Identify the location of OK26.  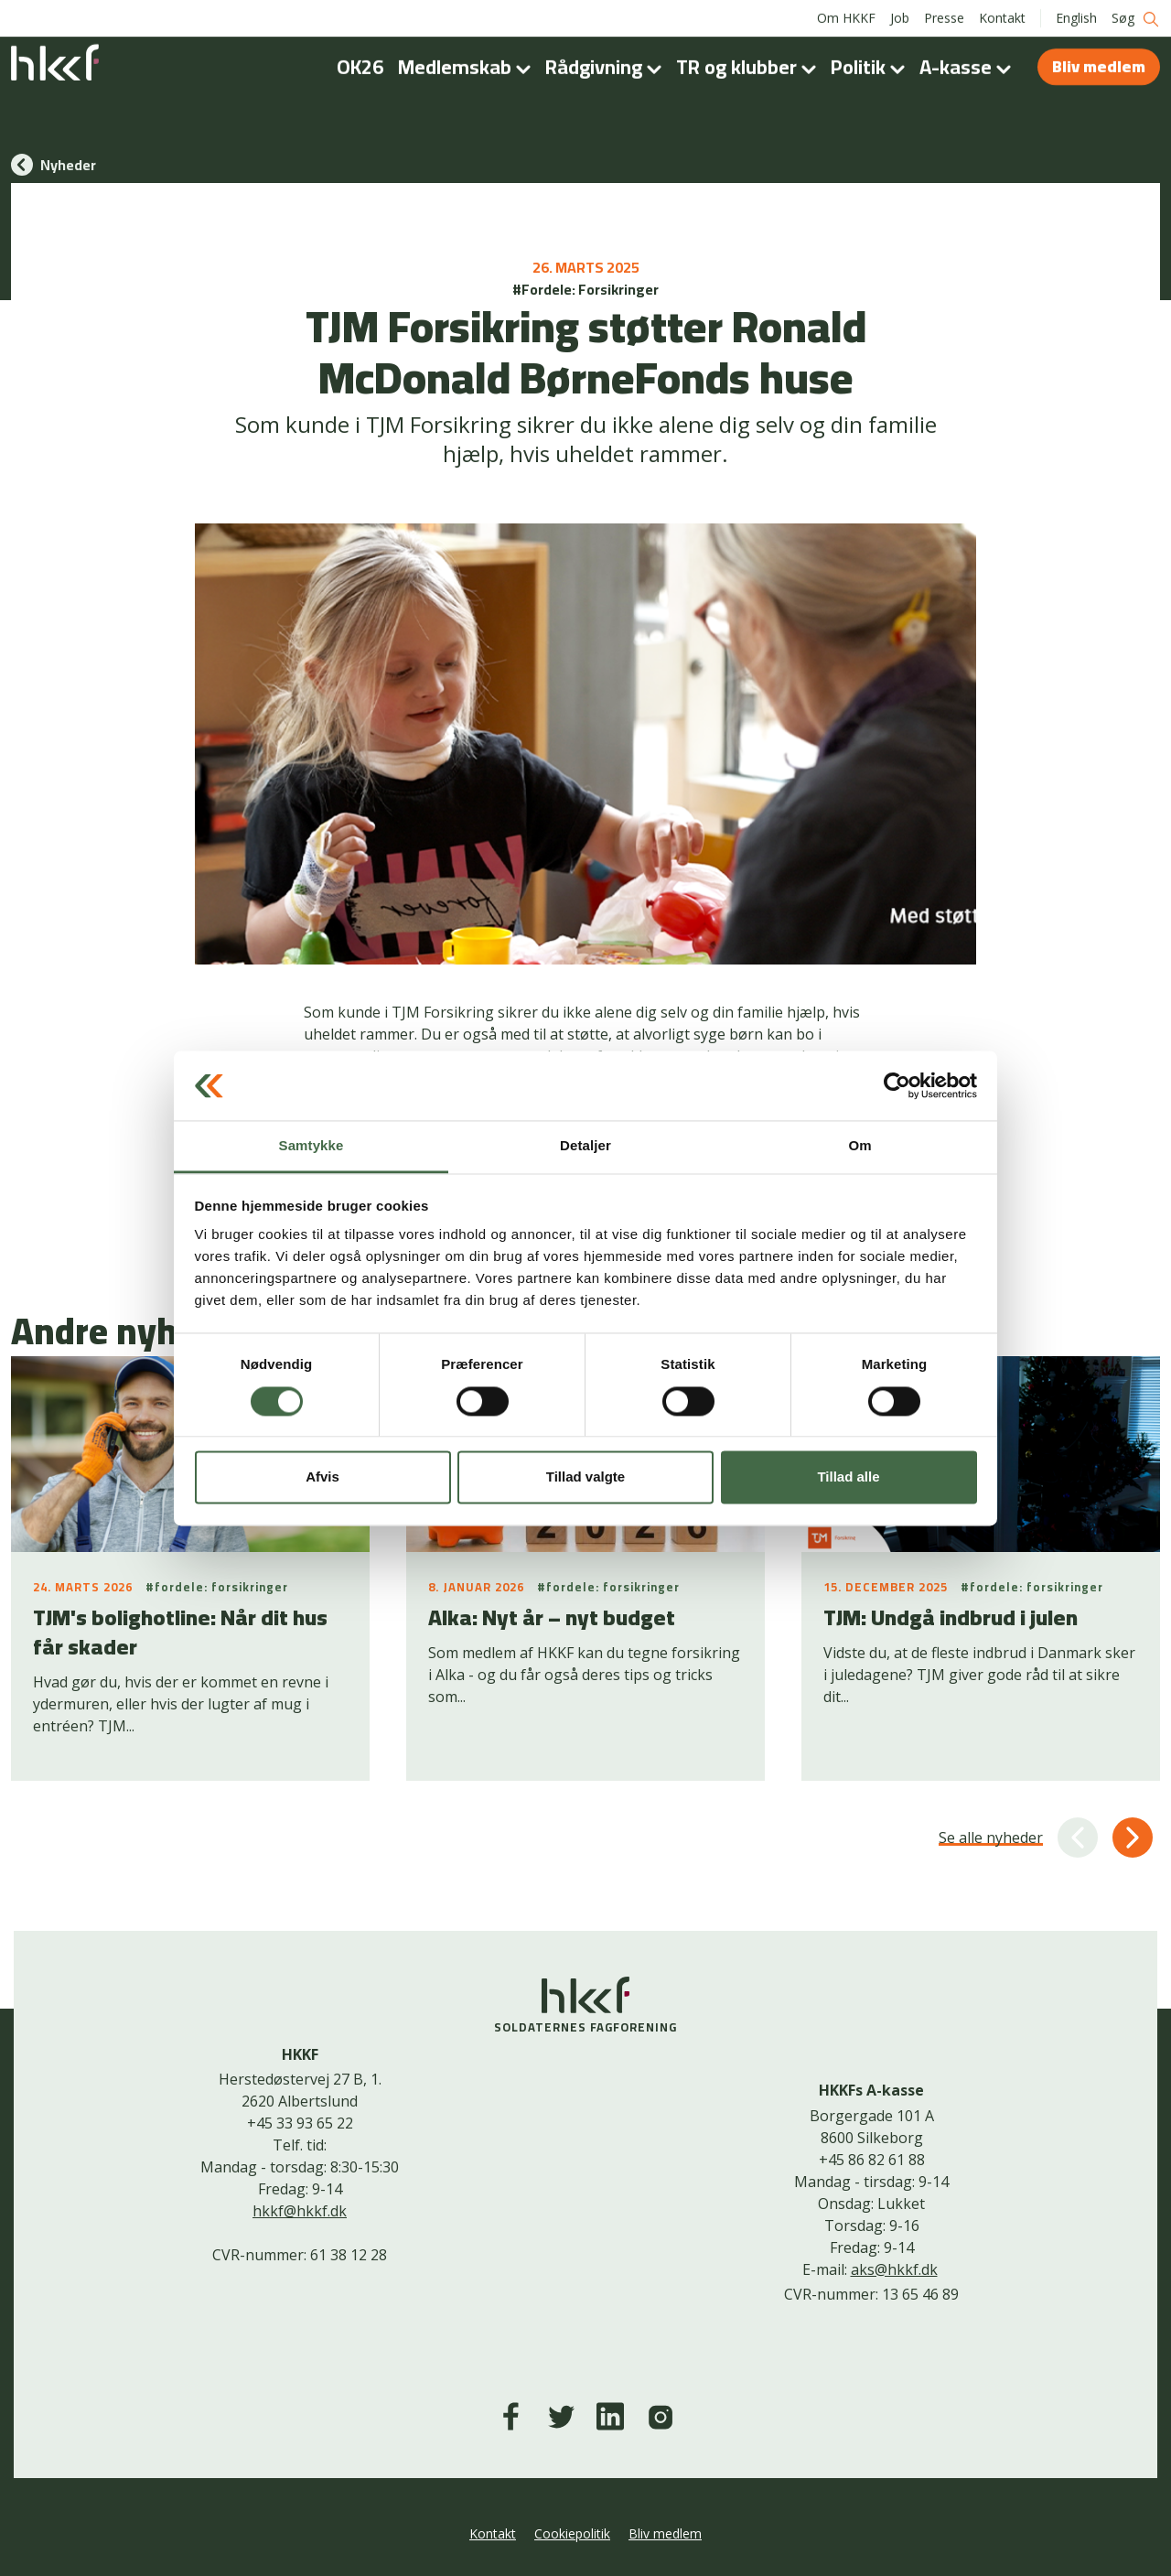
(360, 67).